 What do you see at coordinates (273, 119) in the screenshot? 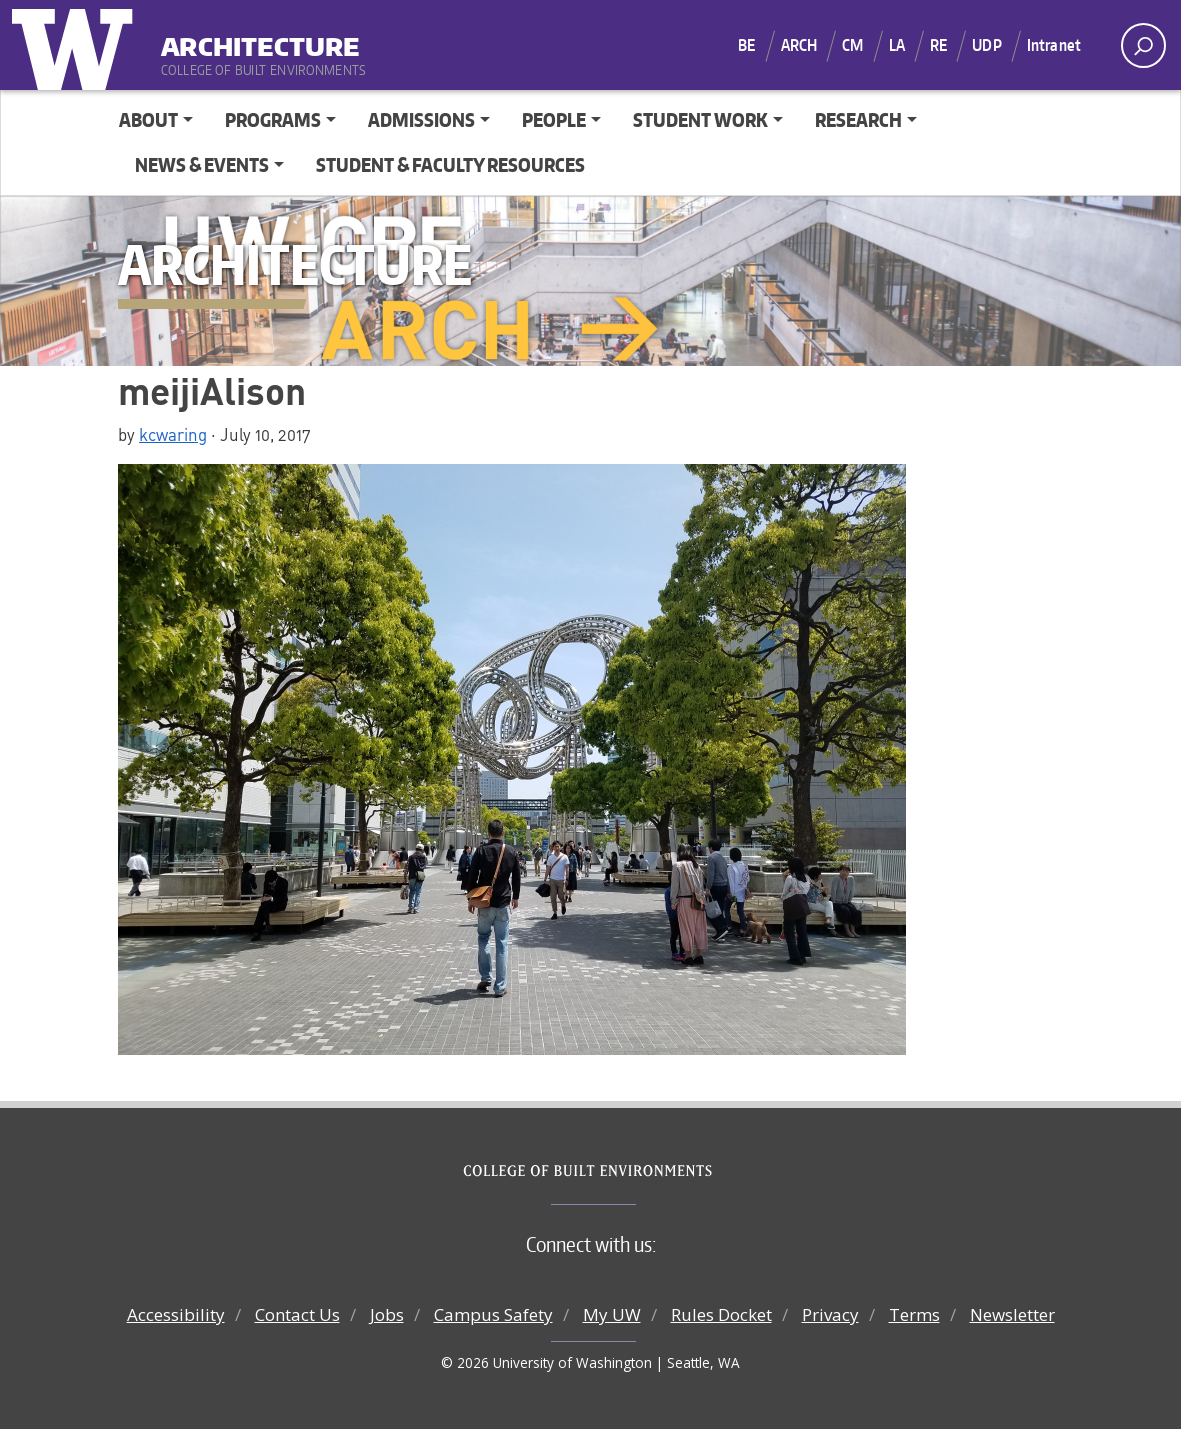
I see `Programs [button]` at bounding box center [273, 119].